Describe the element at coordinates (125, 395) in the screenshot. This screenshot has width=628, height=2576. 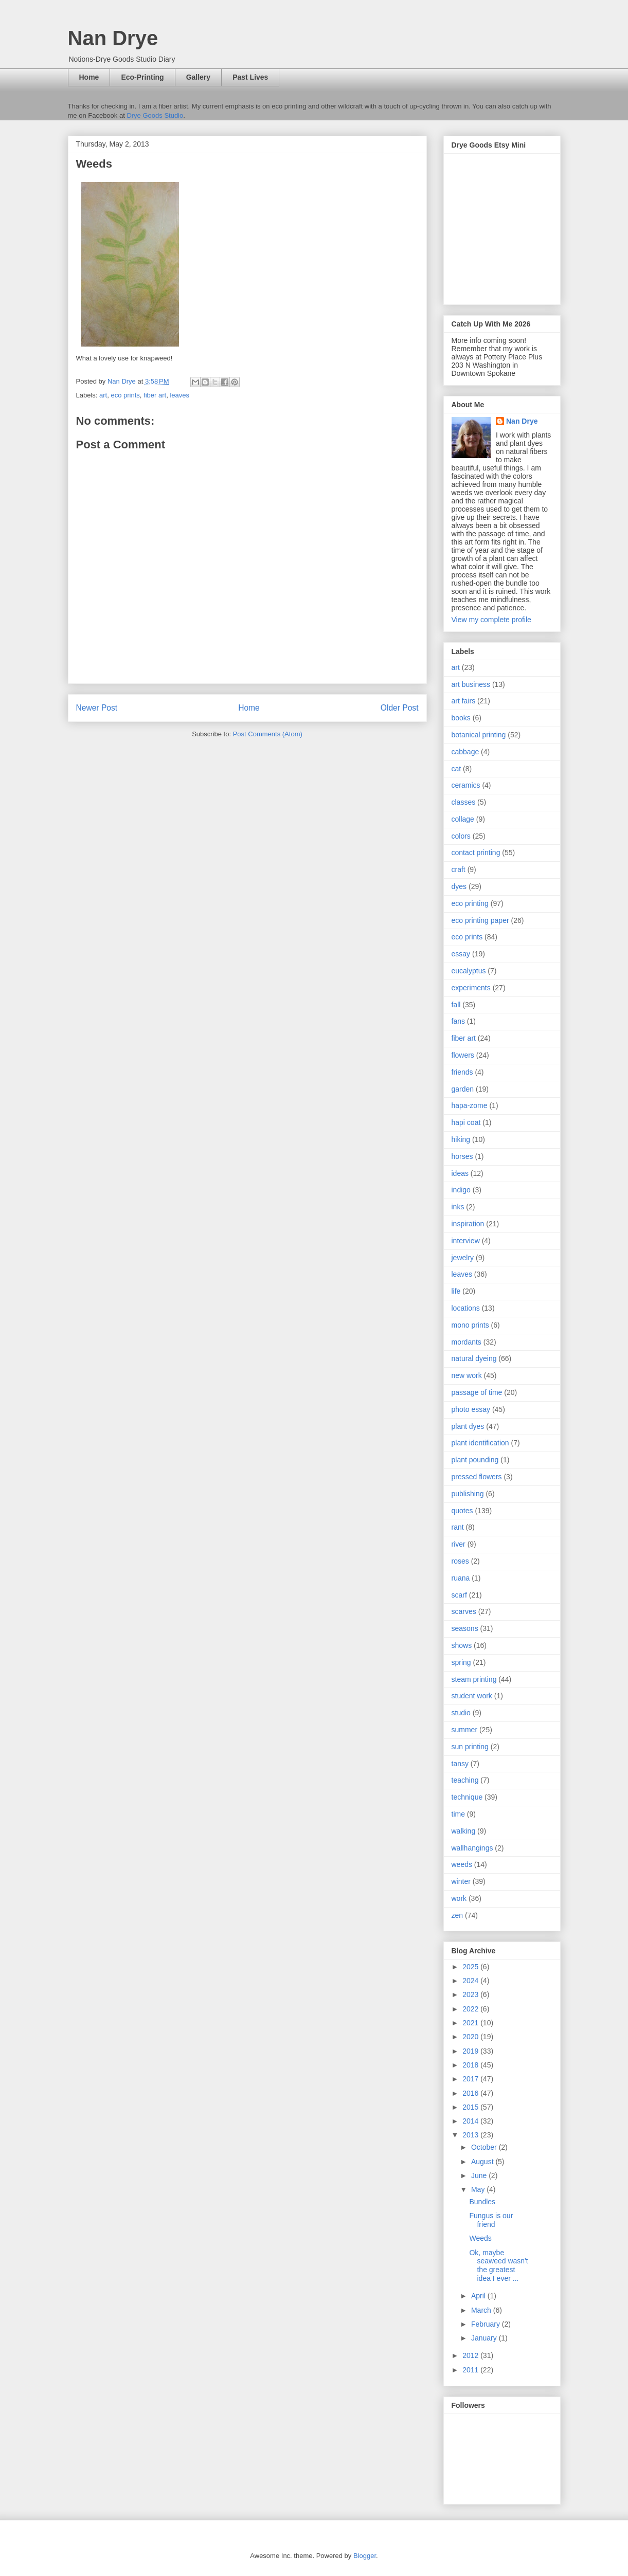
I see `eco prints` at that location.